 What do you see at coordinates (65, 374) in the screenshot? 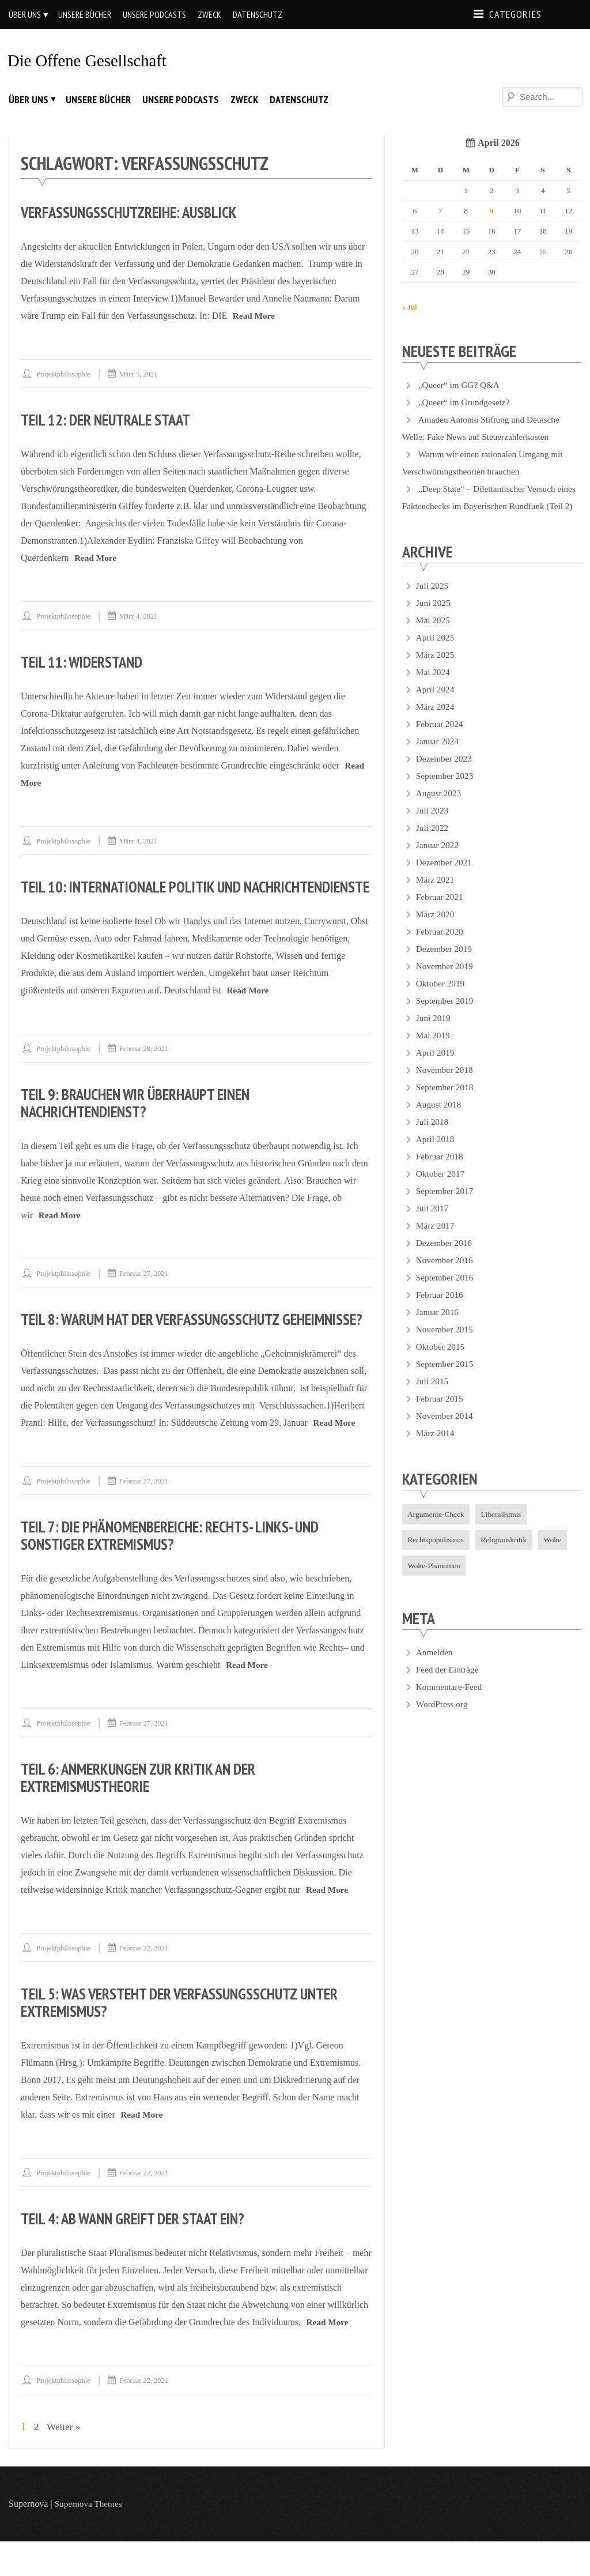
I see `projektphilosophie` at bounding box center [65, 374].